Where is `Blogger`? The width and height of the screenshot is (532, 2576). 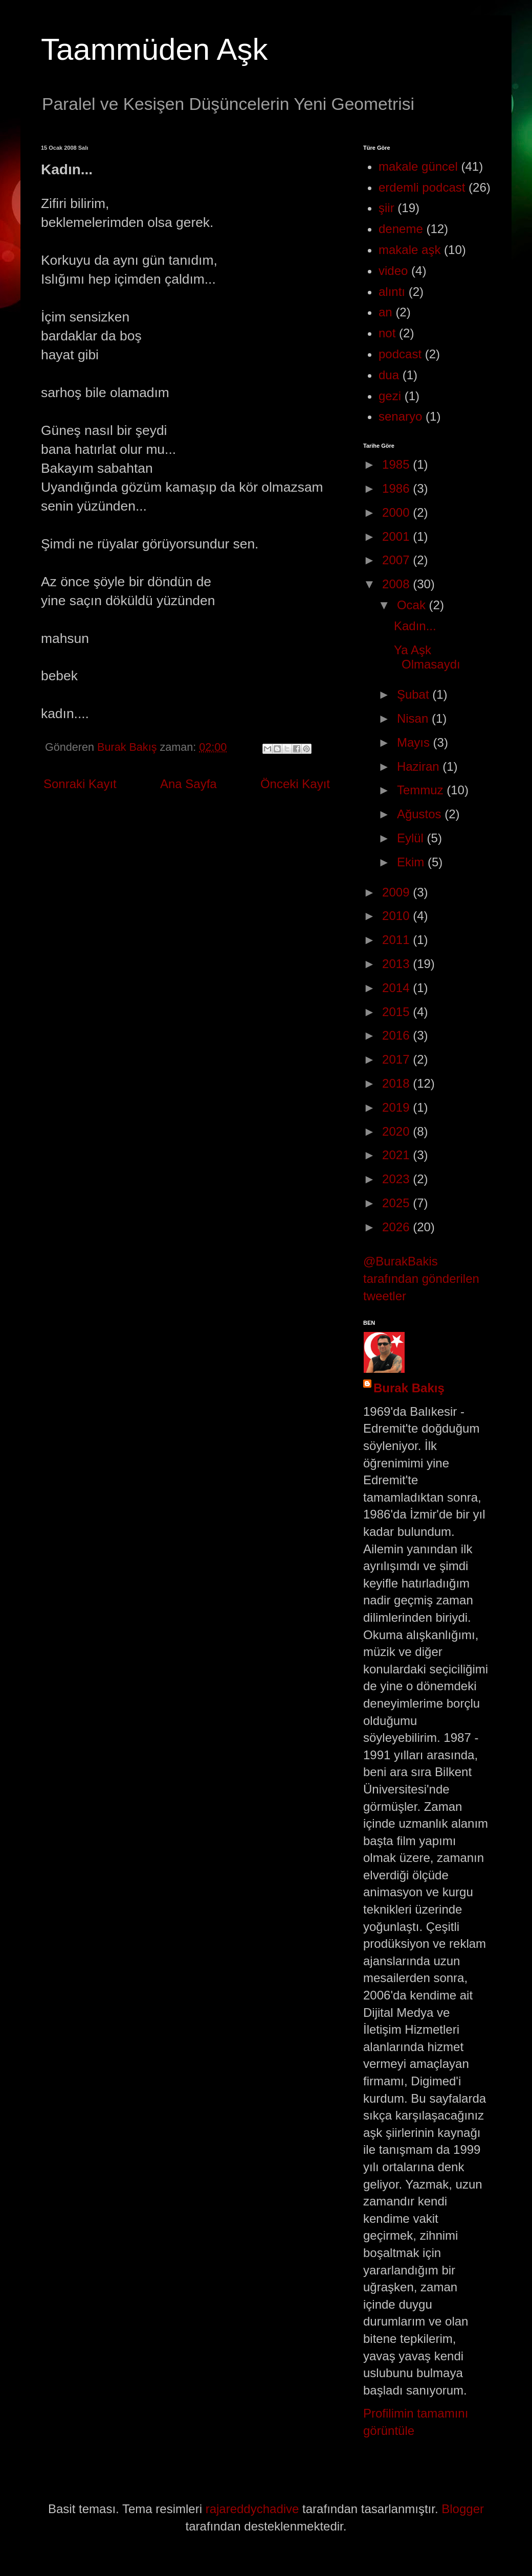 Blogger is located at coordinates (462, 2509).